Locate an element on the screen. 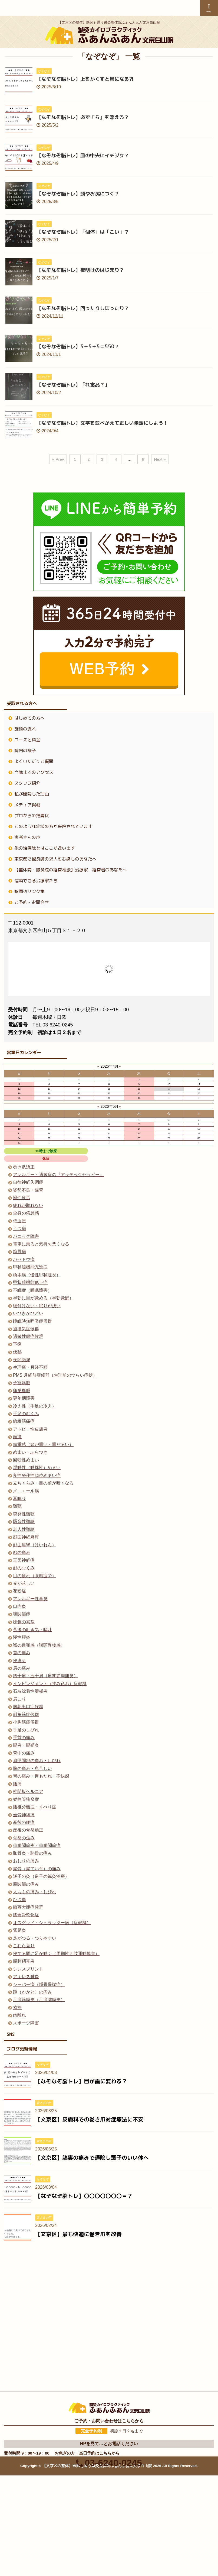 This screenshot has width=218, height=2576. 【なぞなぞ脳トレ】5＋5＋5＝550？ is located at coordinates (78, 346).